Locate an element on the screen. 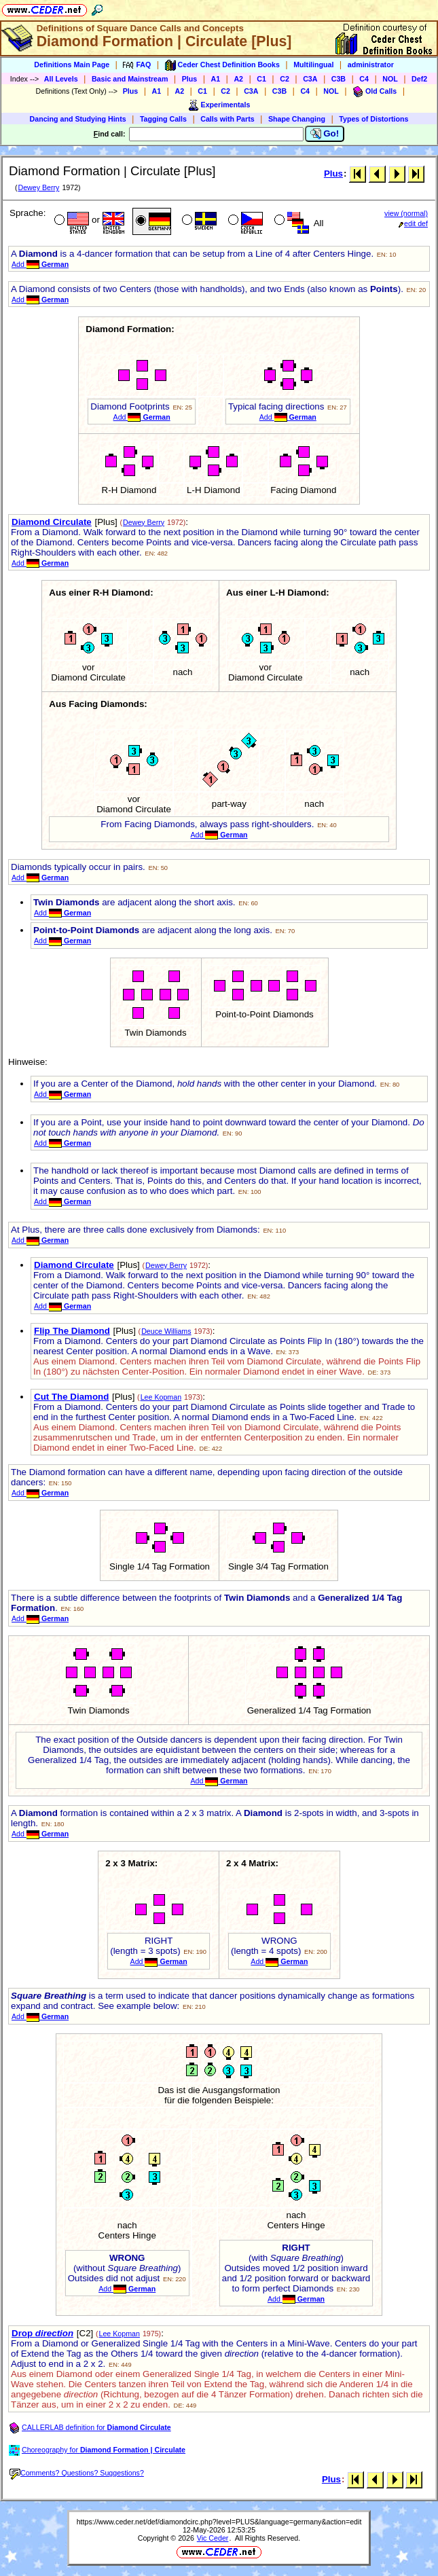 This screenshot has width=438, height=2576. Tagging Calls is located at coordinates (163, 119).